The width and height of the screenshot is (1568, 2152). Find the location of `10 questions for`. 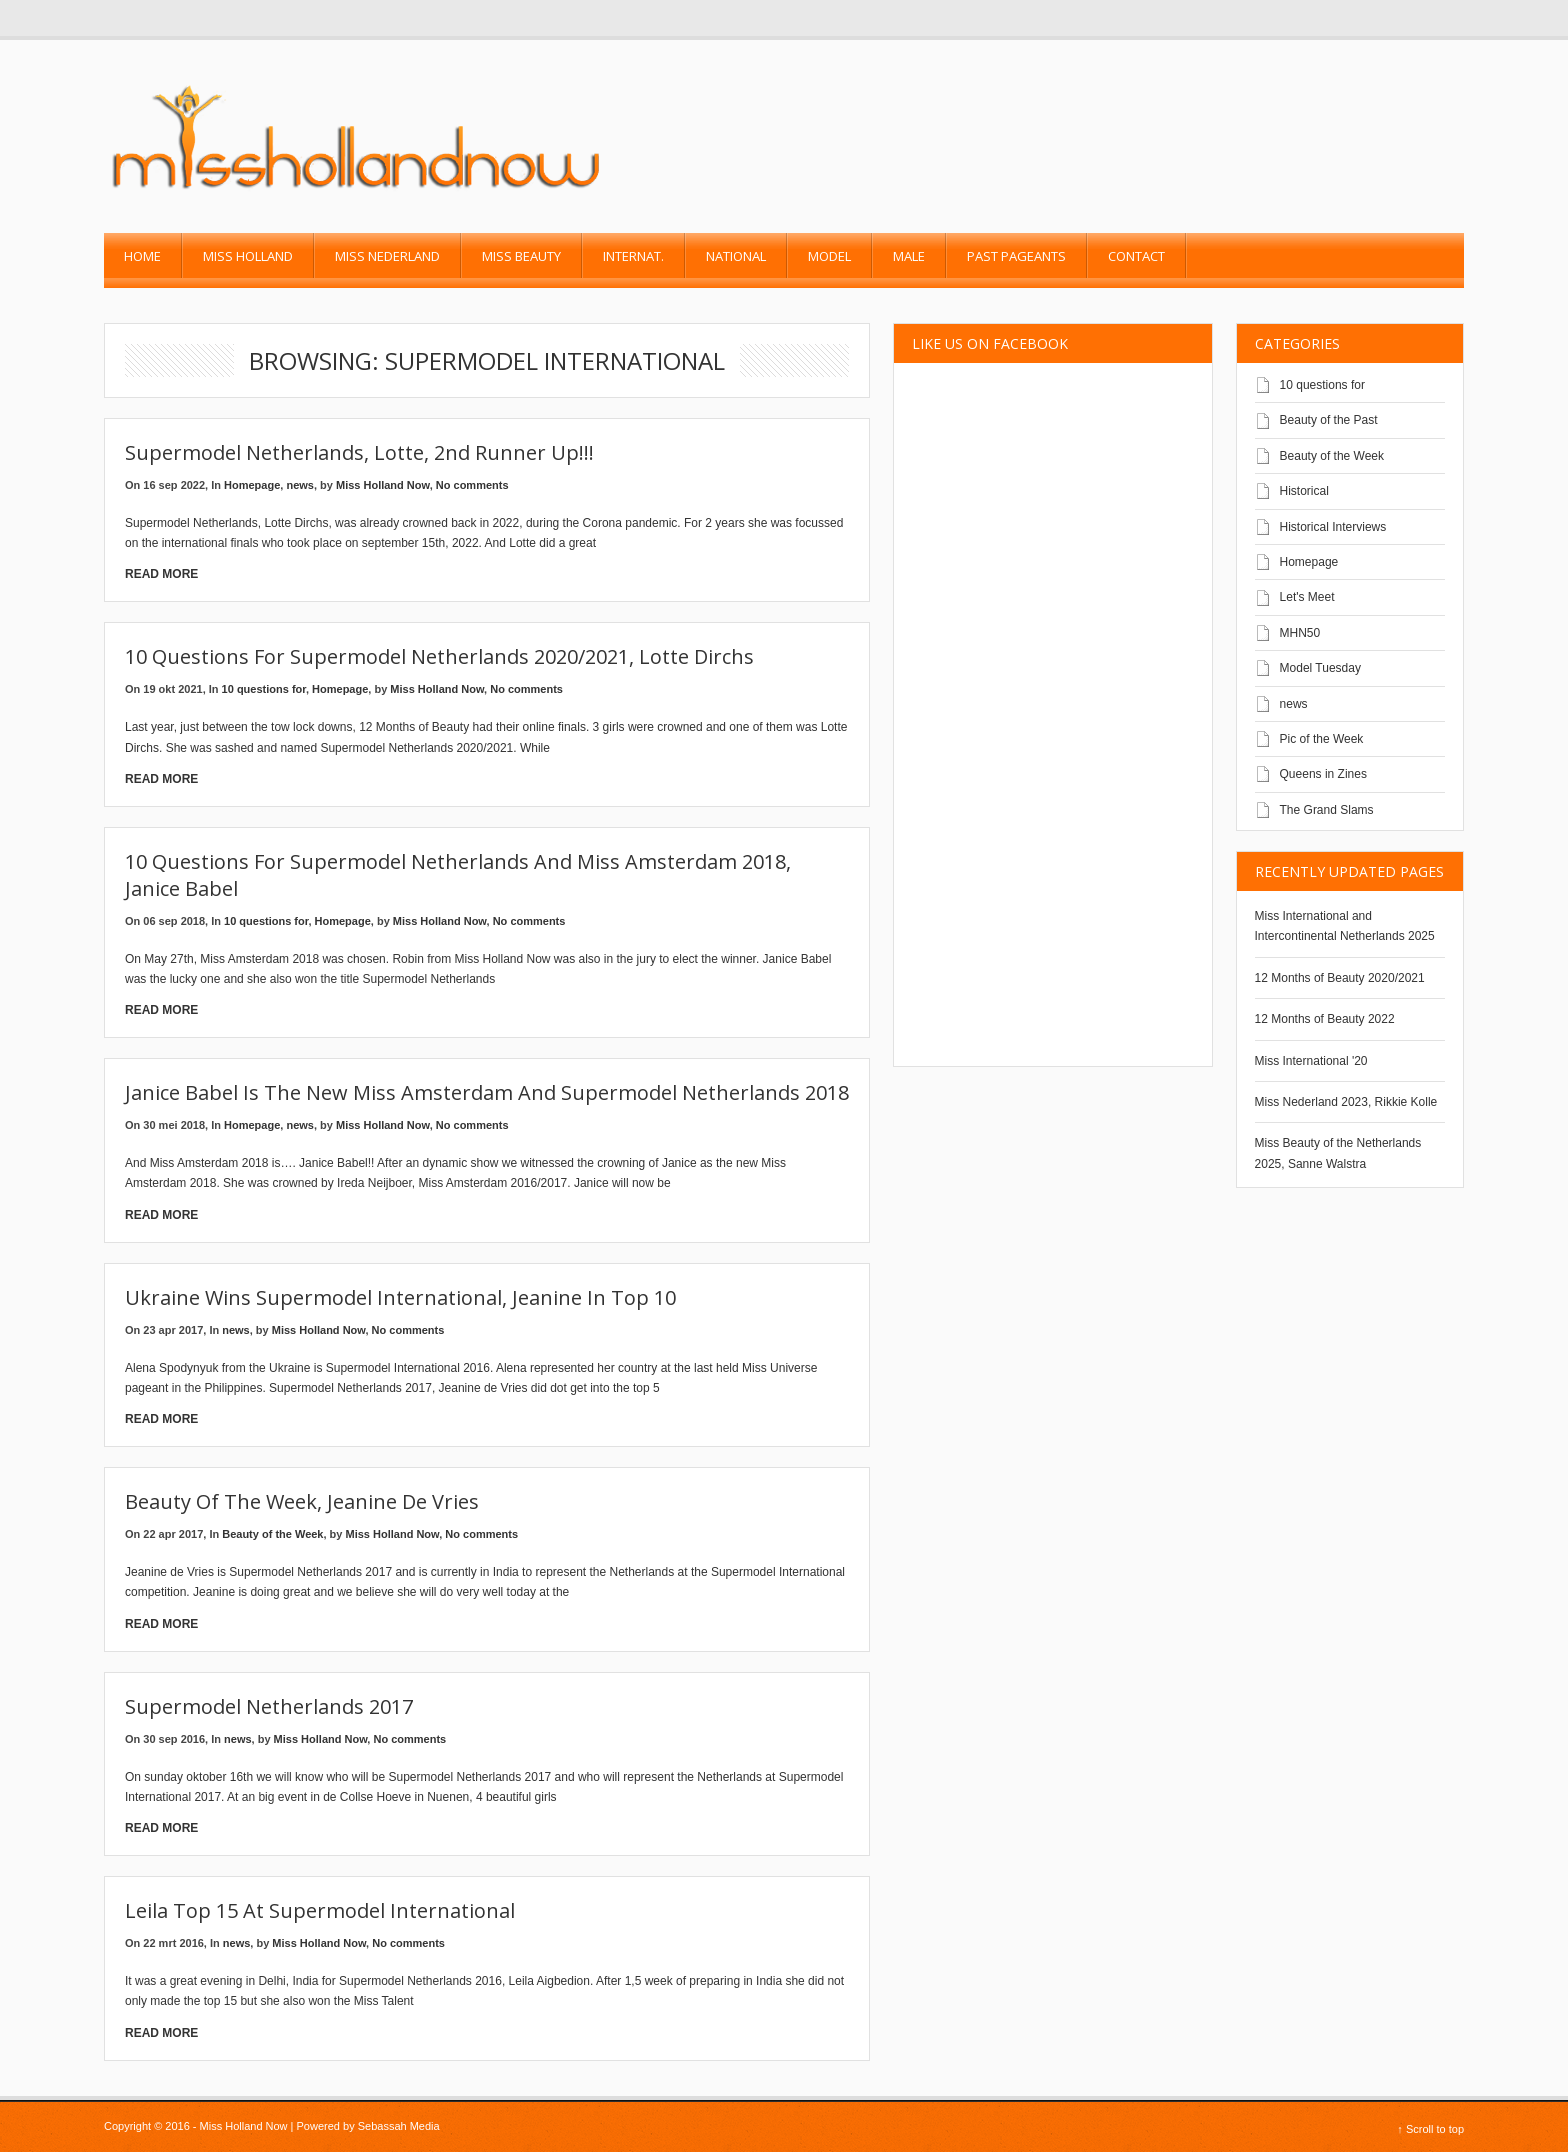

10 questions for is located at coordinates (264, 689).